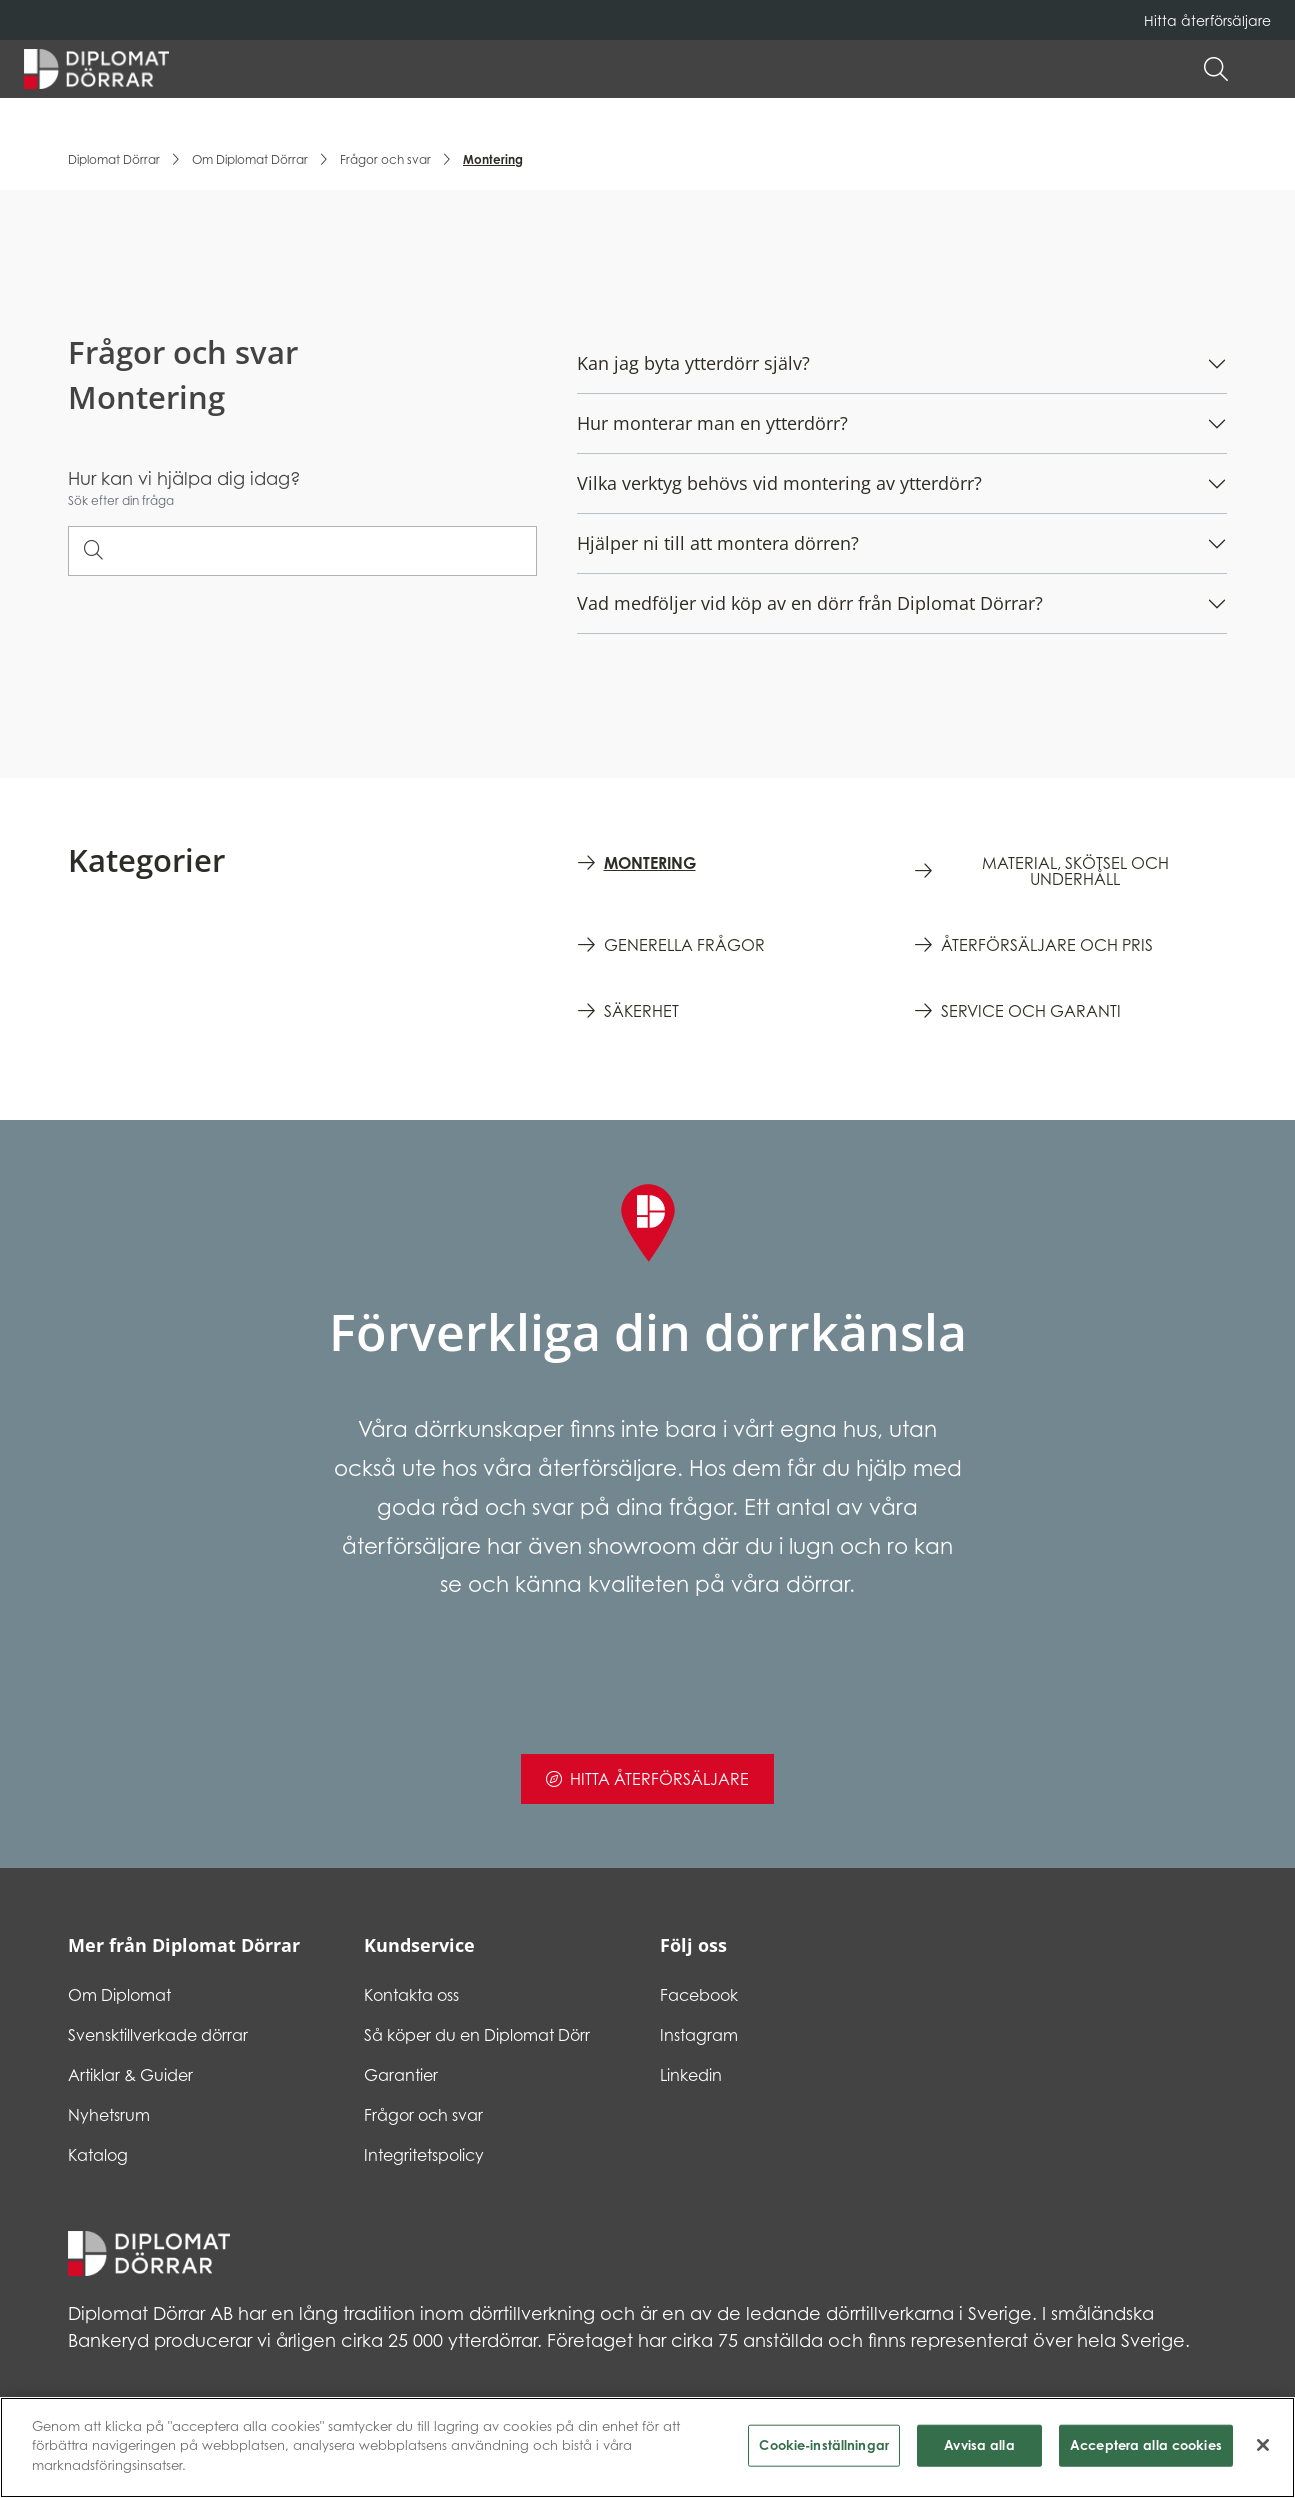 The image size is (1295, 2498). What do you see at coordinates (184, 478) in the screenshot?
I see `Hur kan vi hjälpa dig idag?` at bounding box center [184, 478].